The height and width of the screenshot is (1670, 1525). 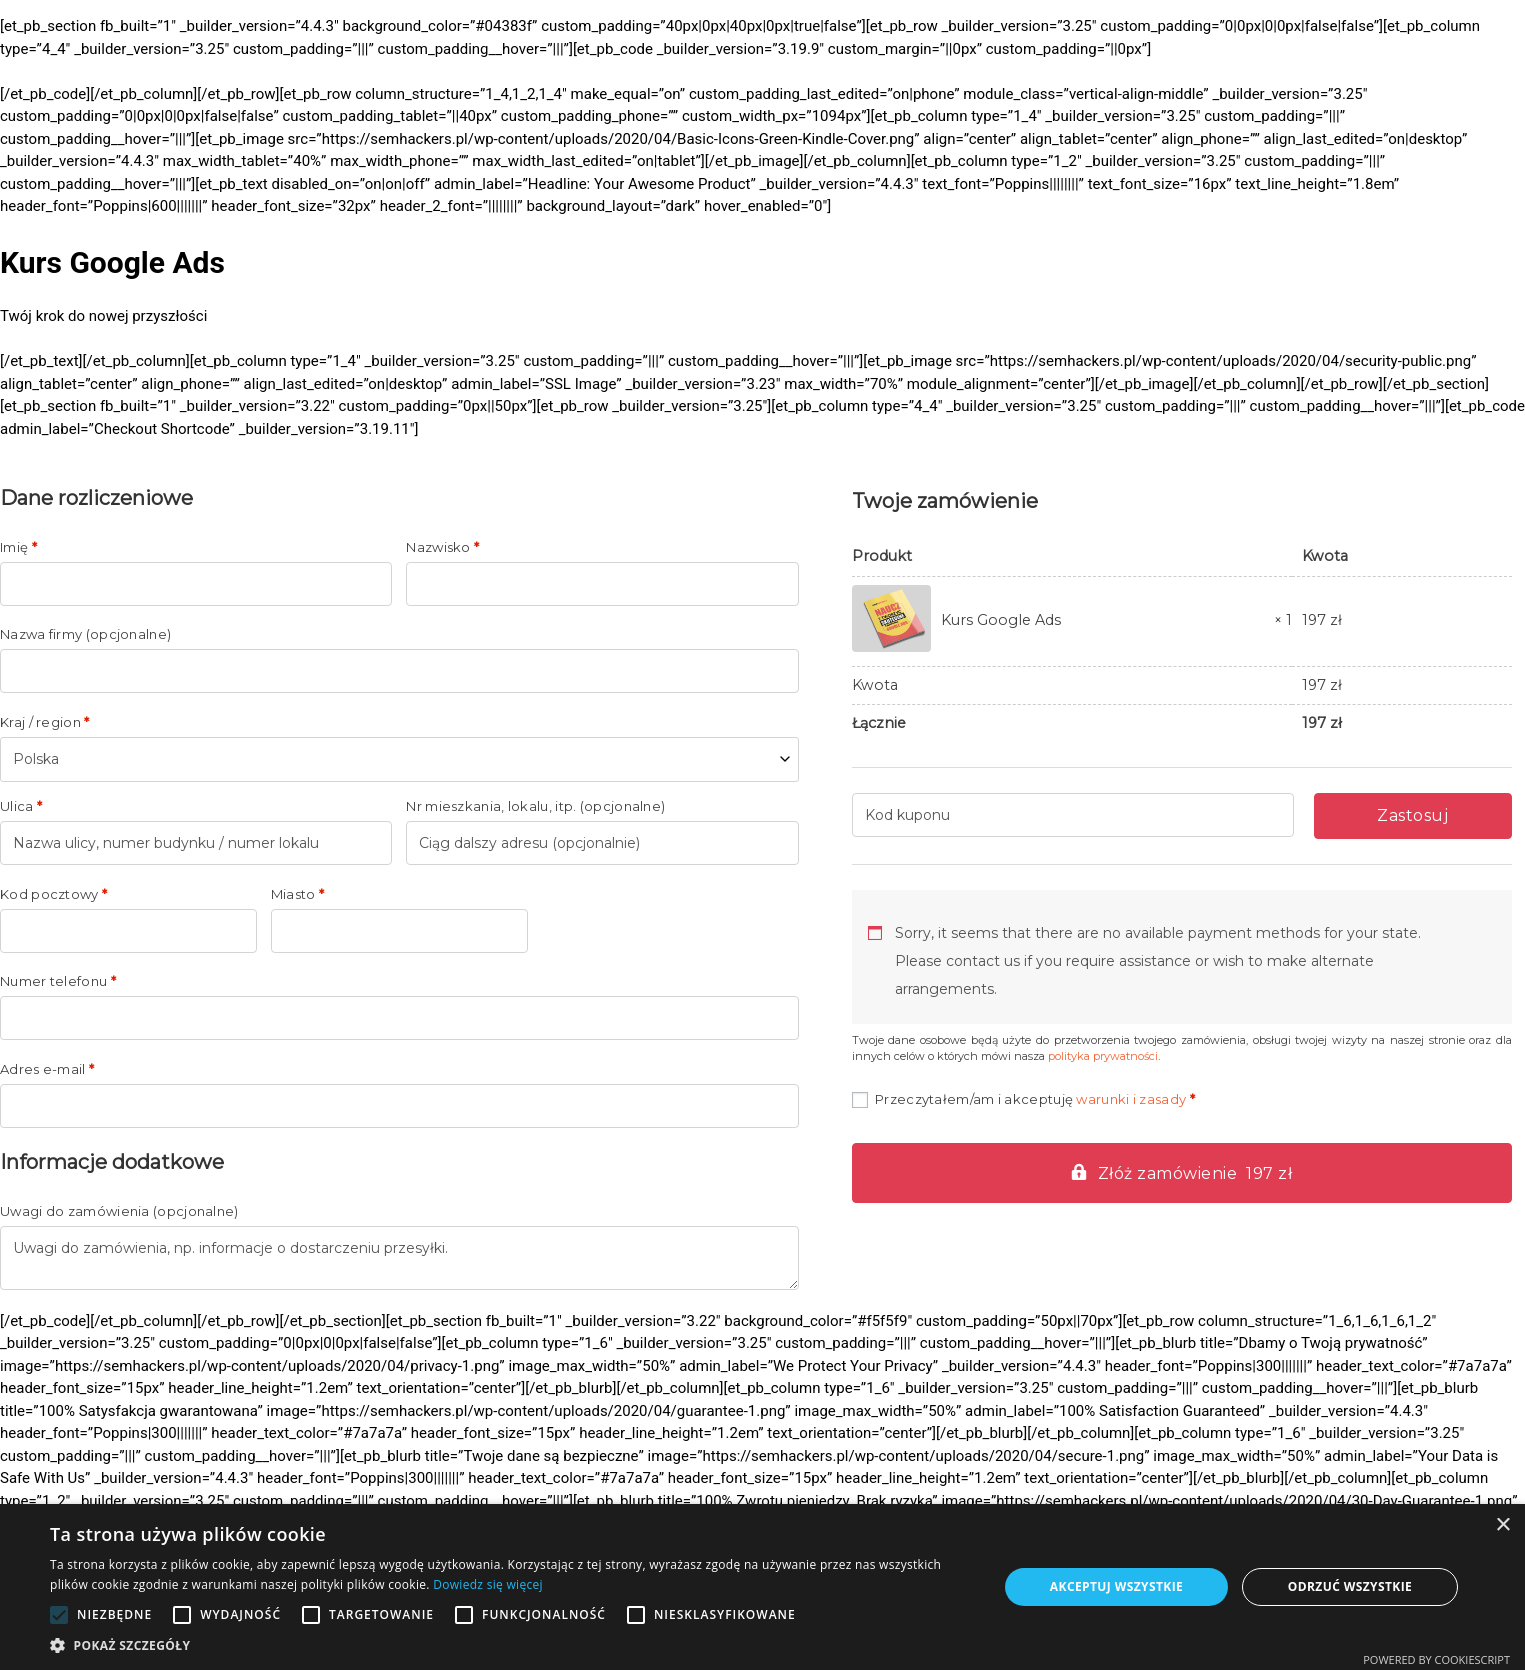 What do you see at coordinates (47, 1069) in the screenshot?
I see `Adres e-mail` at bounding box center [47, 1069].